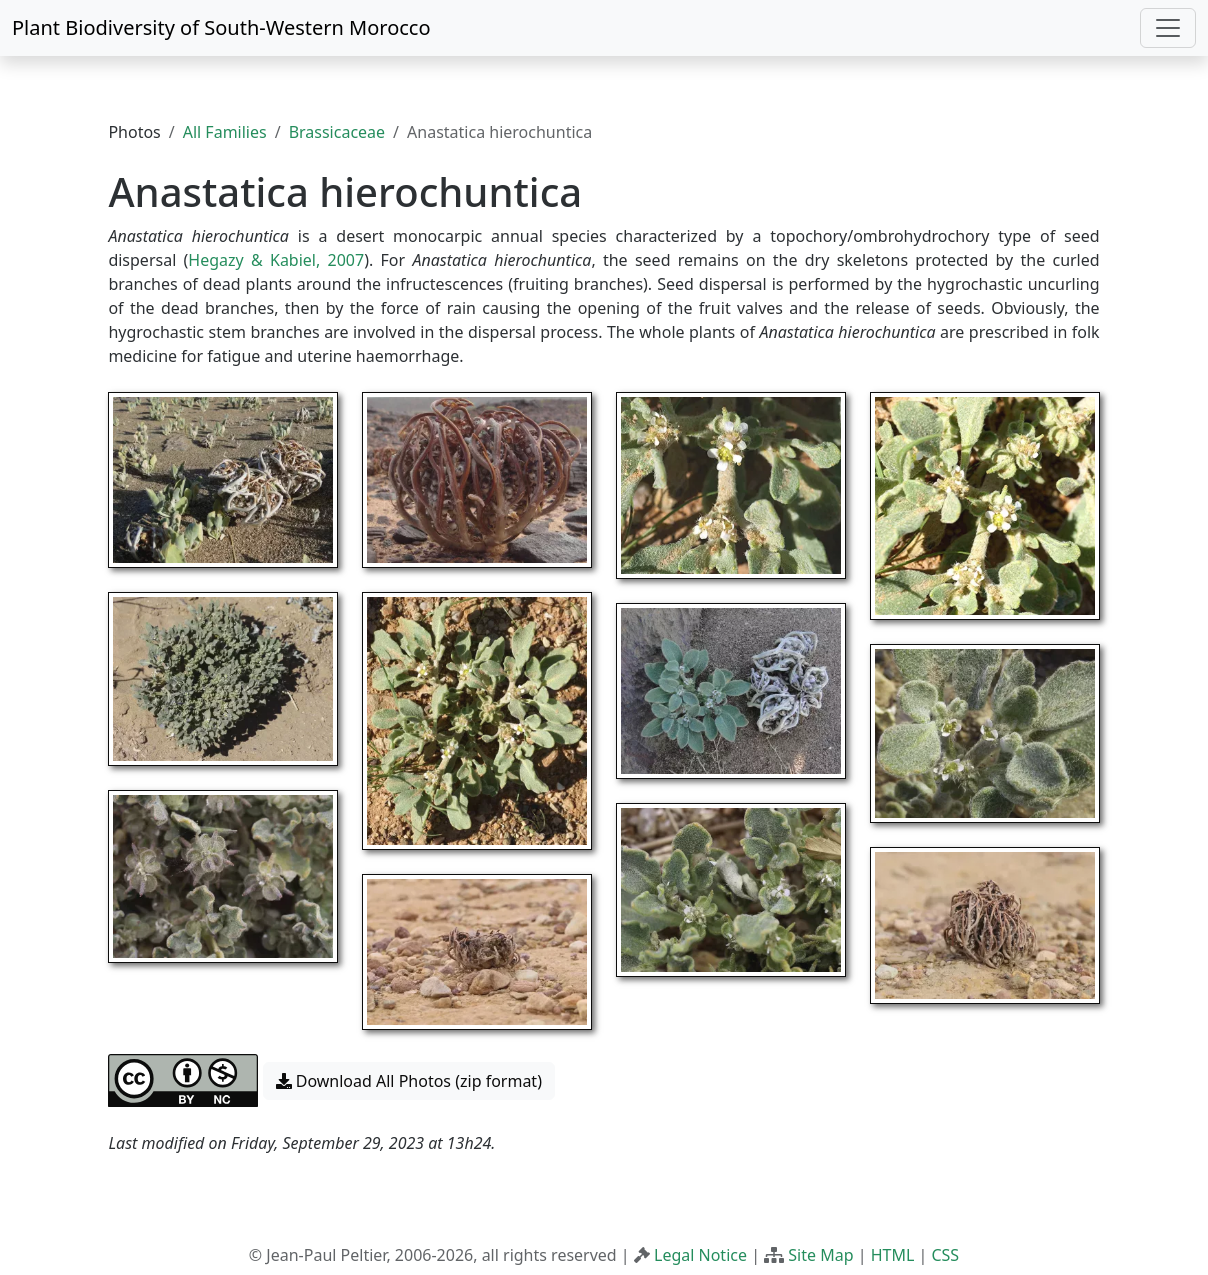 This screenshot has width=1208, height=1275. What do you see at coordinates (337, 132) in the screenshot?
I see `Brassicaceae` at bounding box center [337, 132].